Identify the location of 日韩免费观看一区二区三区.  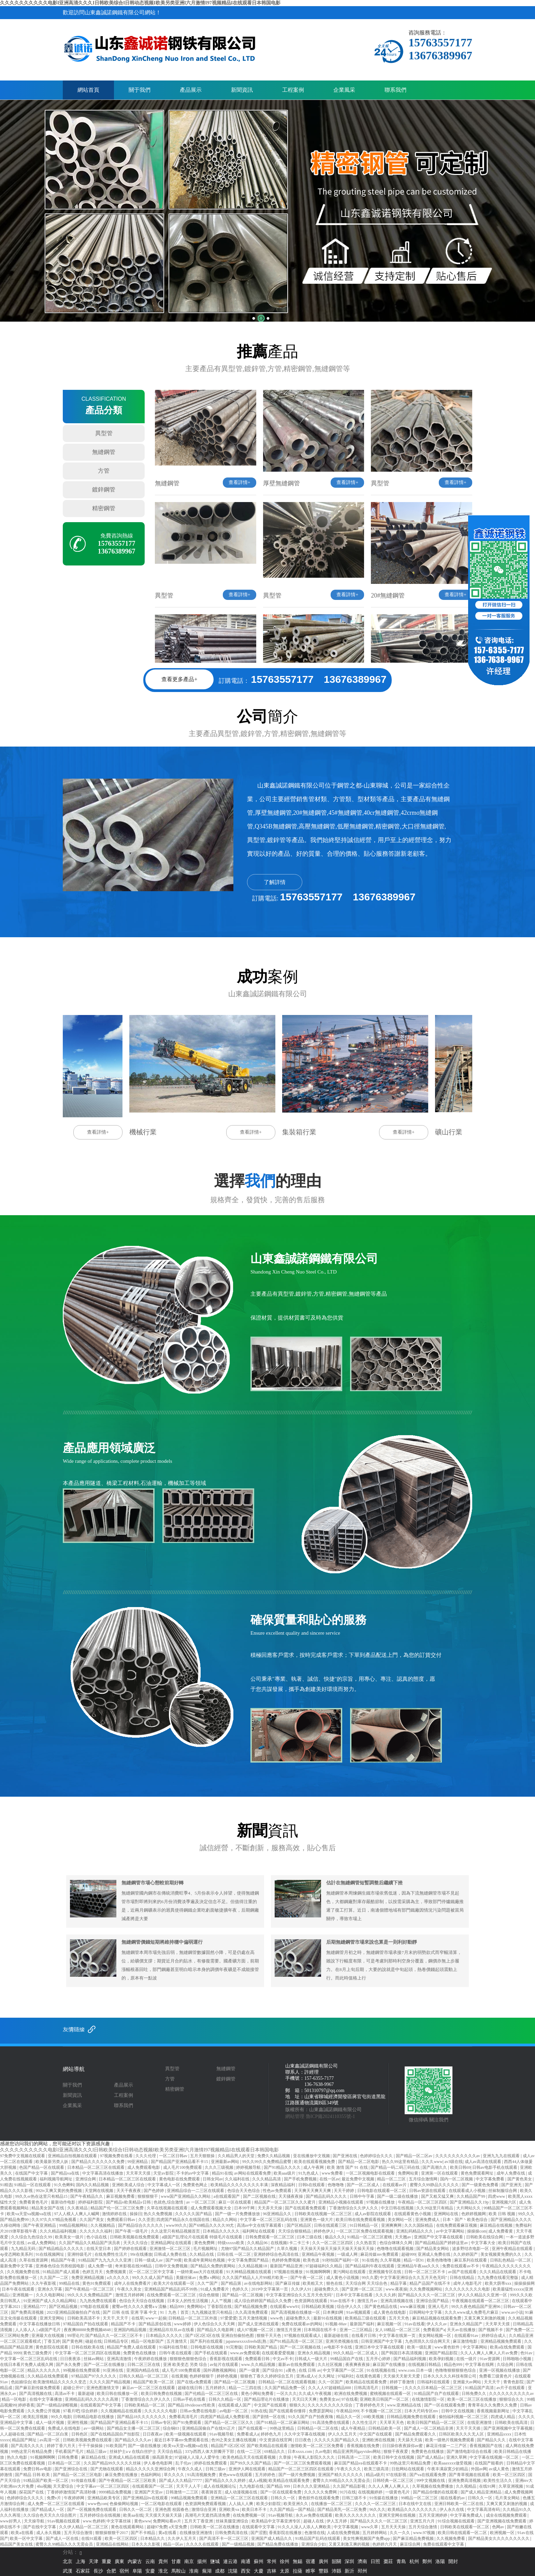
(270, 2237).